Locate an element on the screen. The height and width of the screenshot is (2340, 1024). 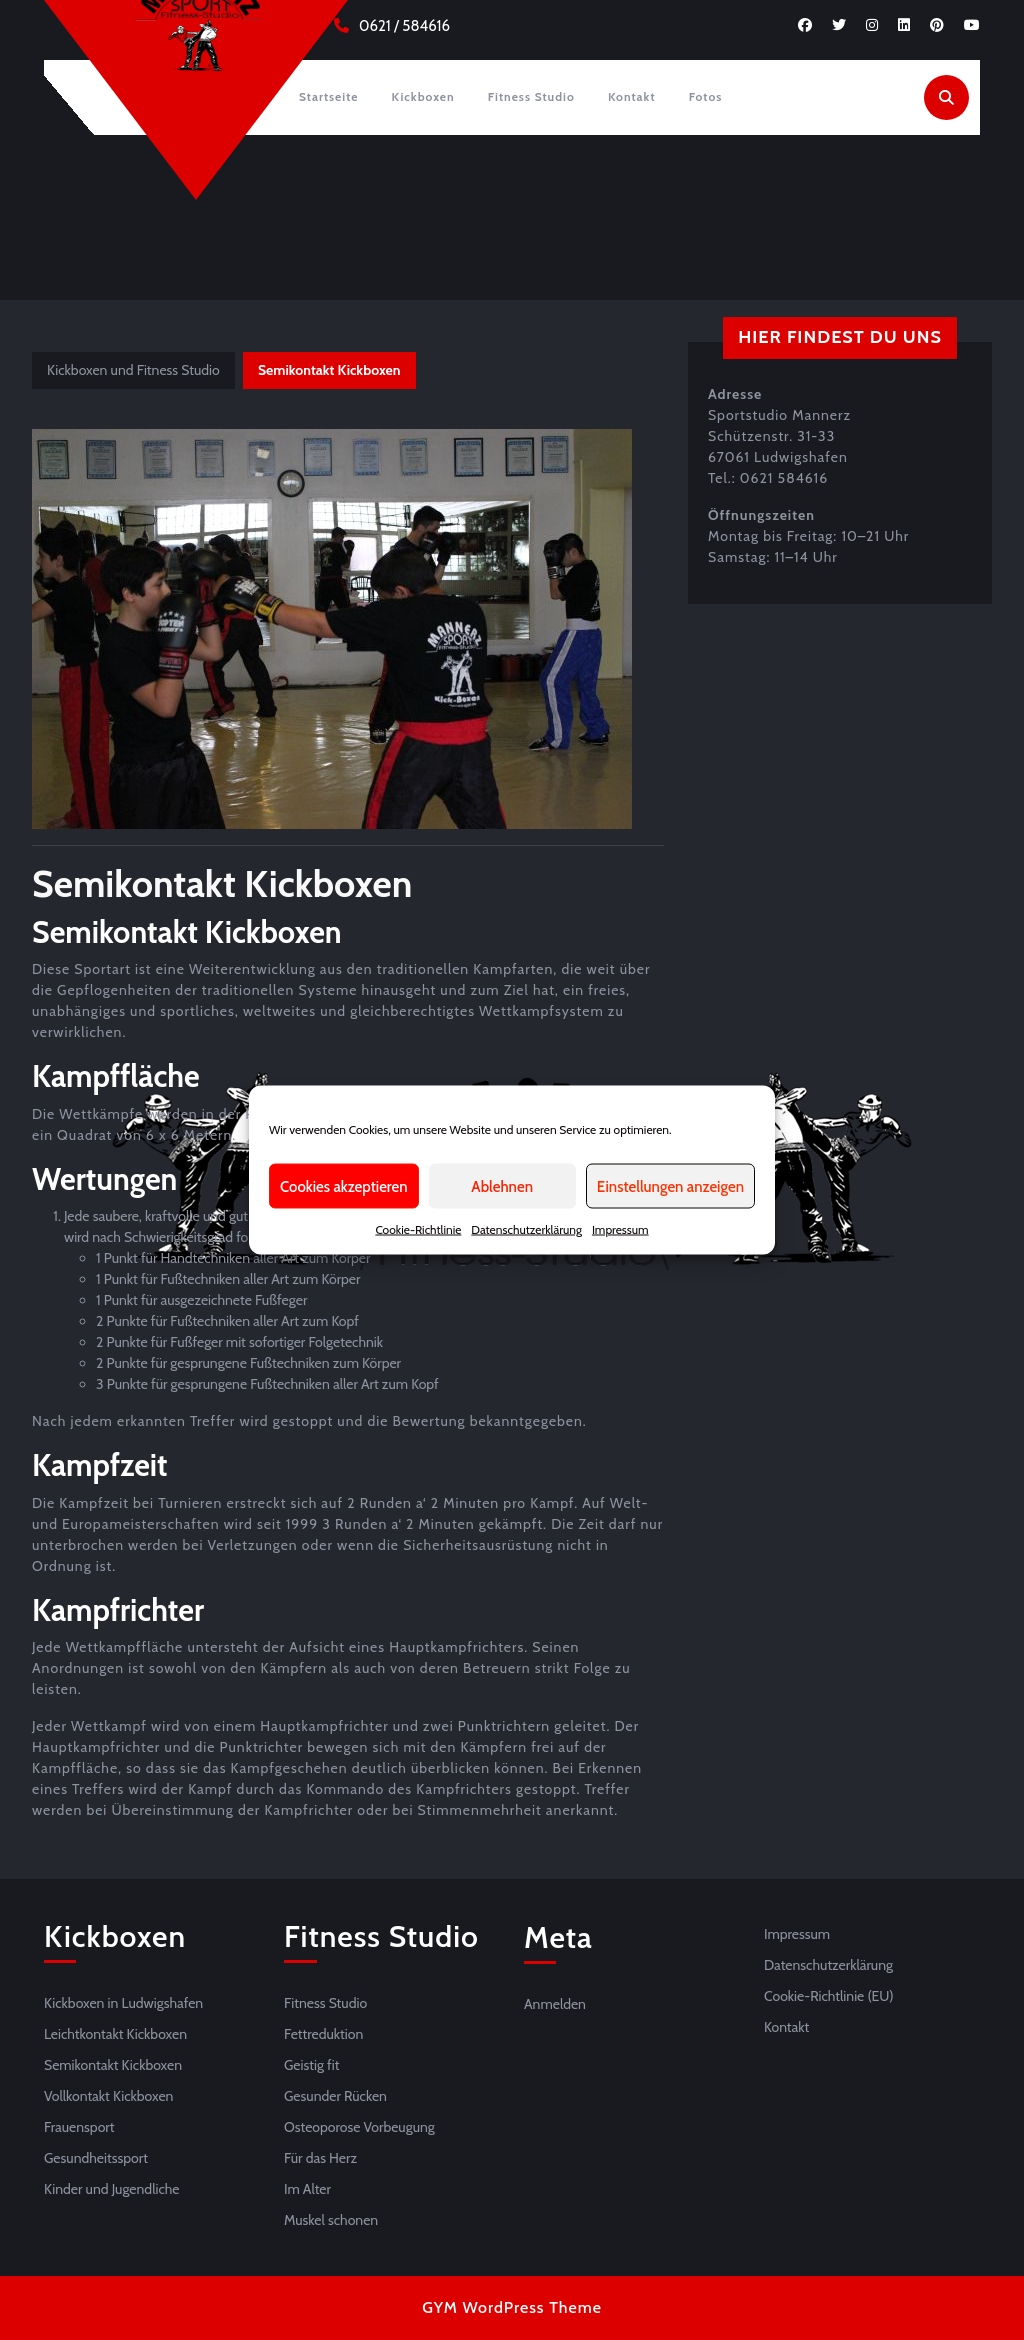
Cookie-Richtlinie (EU) is located at coordinates (829, 1996).